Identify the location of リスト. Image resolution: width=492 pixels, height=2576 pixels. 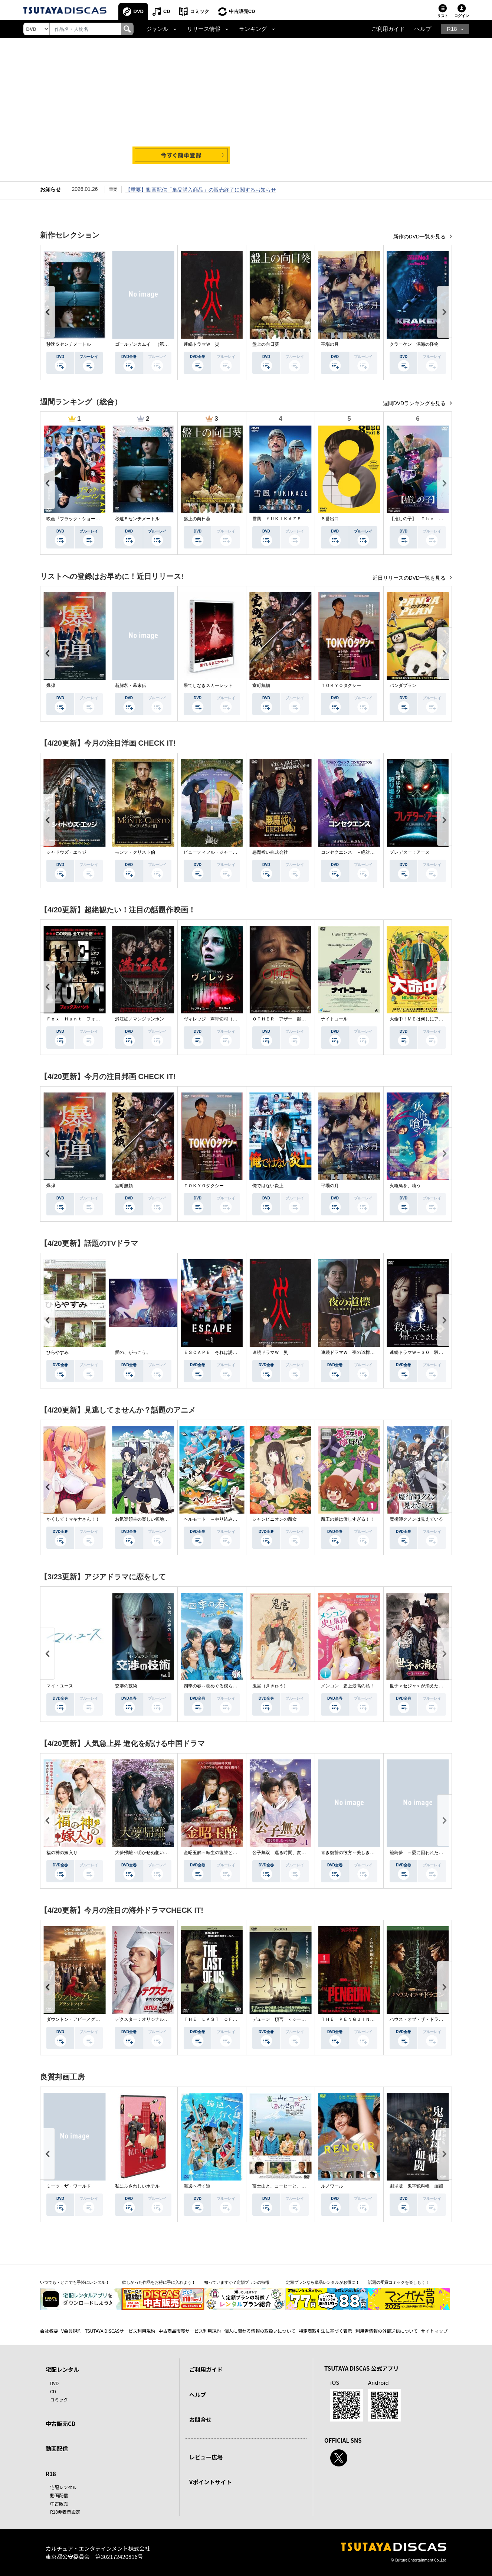
(442, 16).